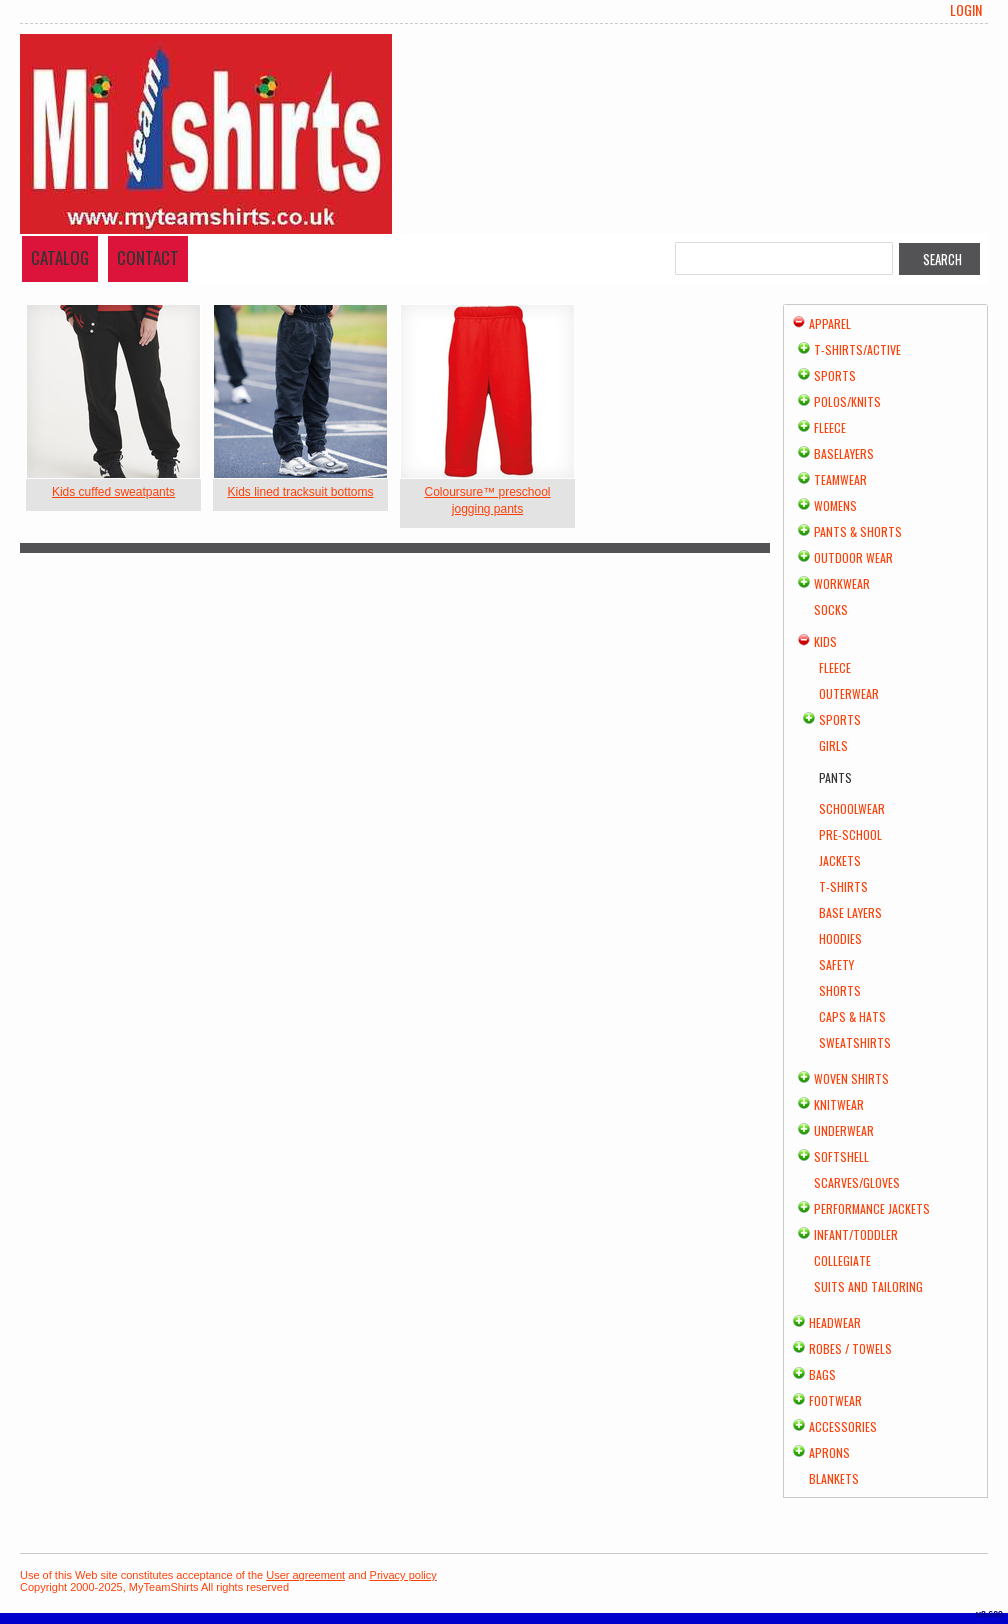  What do you see at coordinates (851, 1078) in the screenshot?
I see `Woven Shirts` at bounding box center [851, 1078].